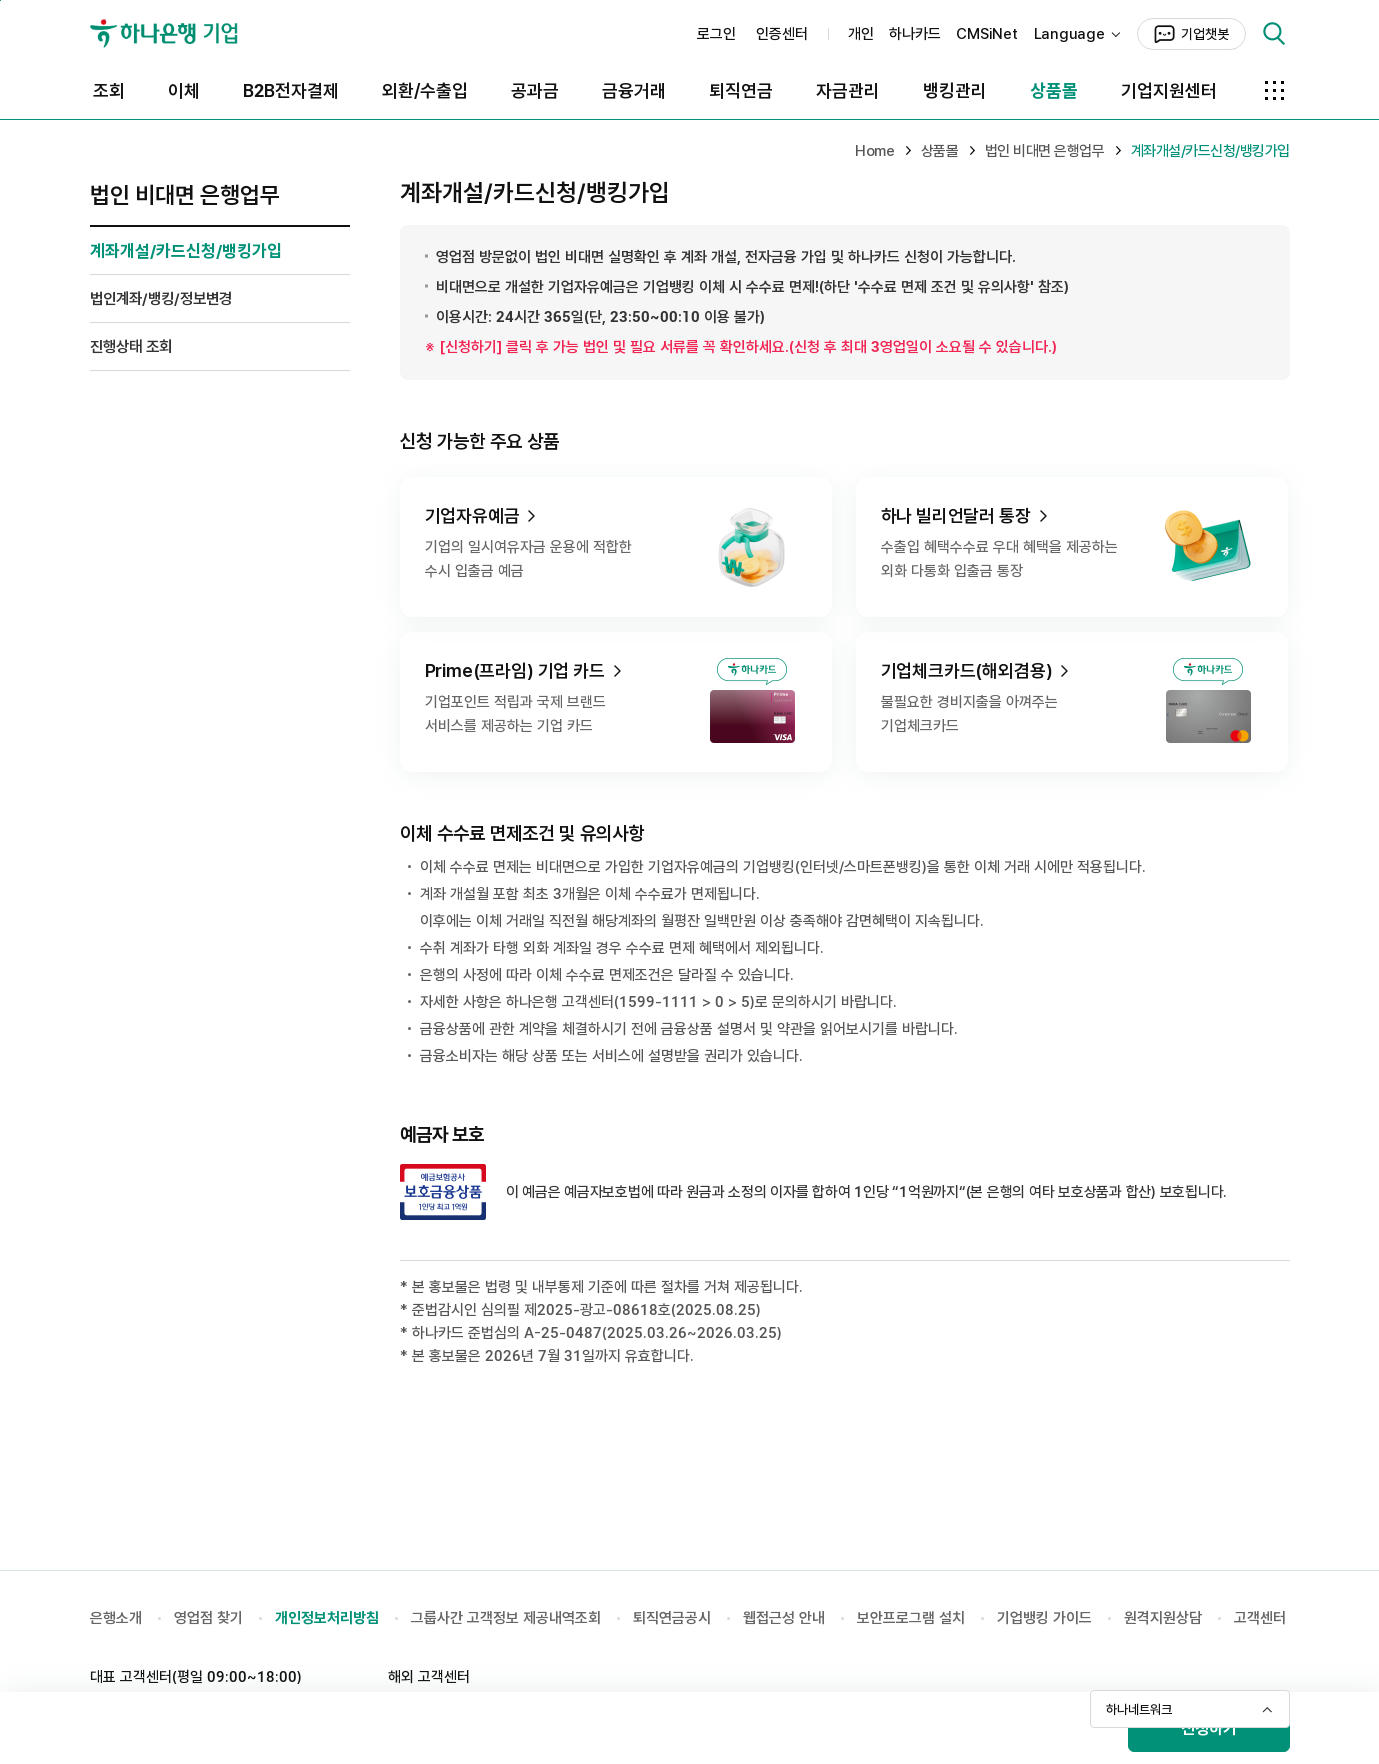 This screenshot has height=1764, width=1379. Describe the element at coordinates (1054, 90) in the screenshot. I see `상품몰` at that location.